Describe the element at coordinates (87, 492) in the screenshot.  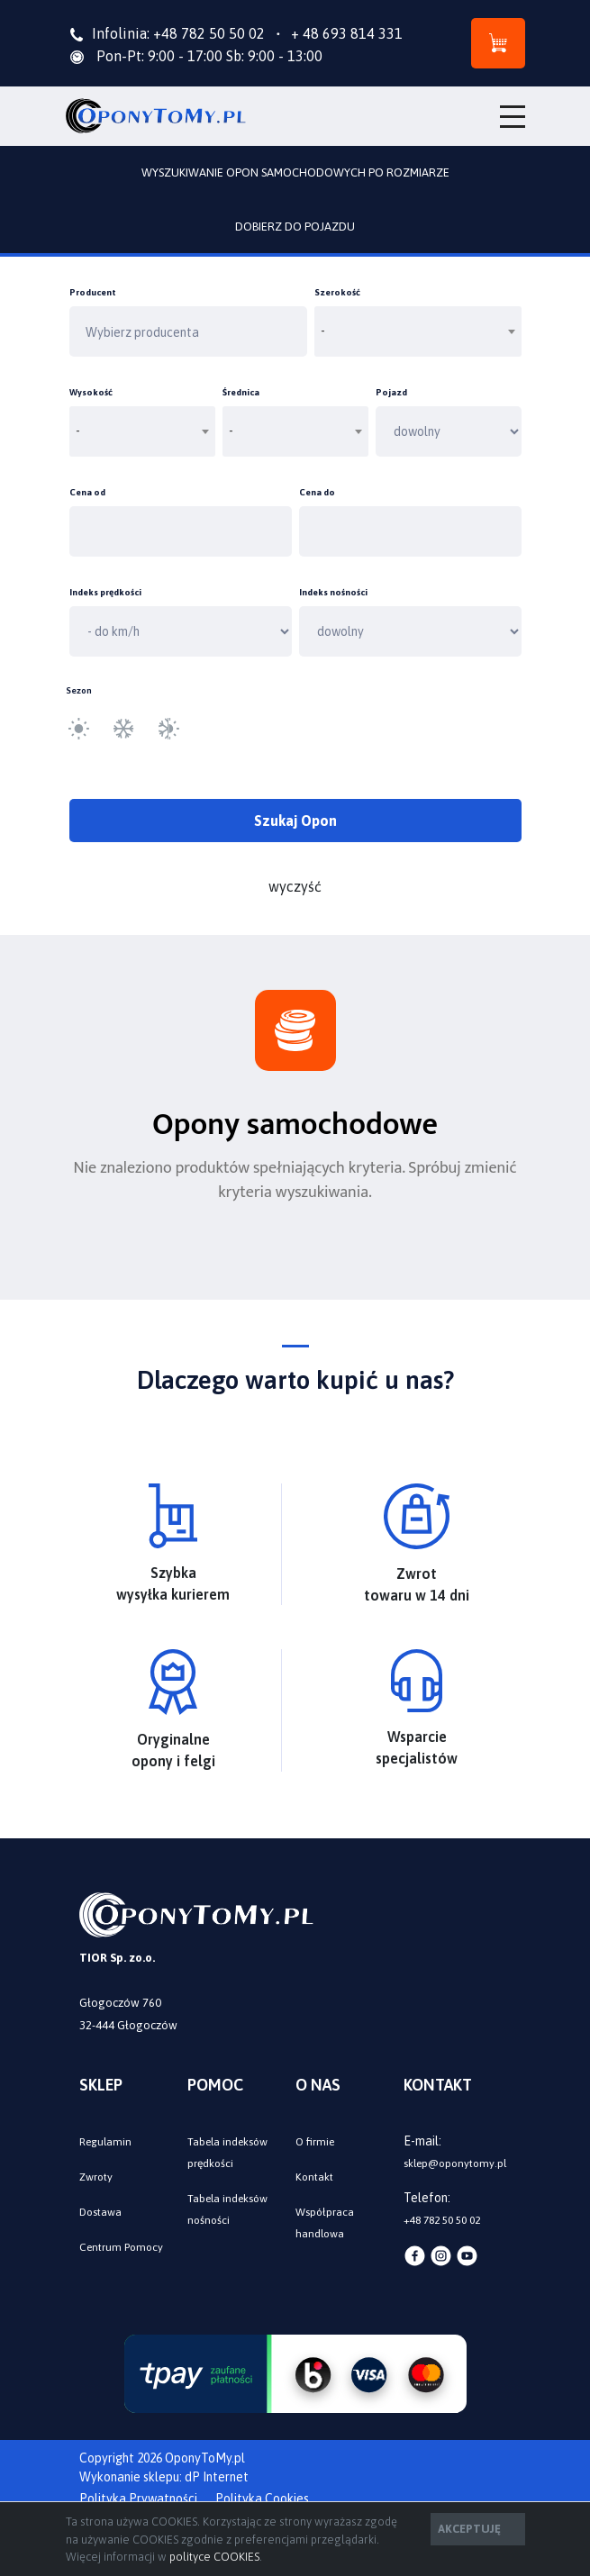
I see `Cena od` at that location.